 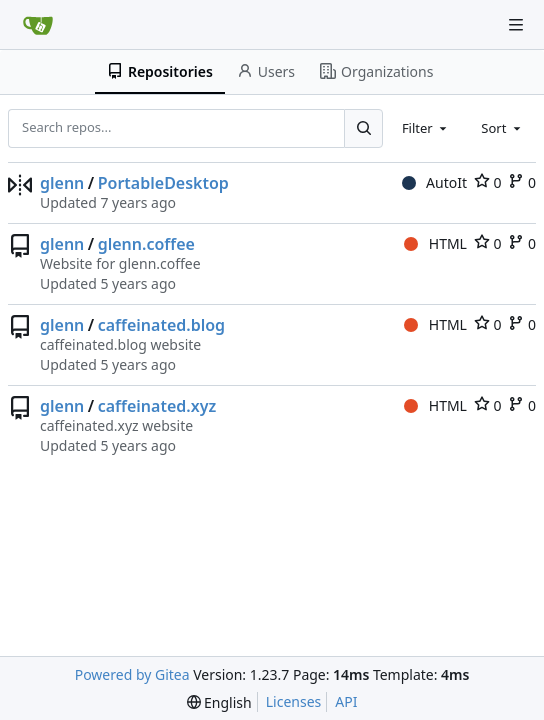 What do you see at coordinates (62, 183) in the screenshot?
I see `glenn` at bounding box center [62, 183].